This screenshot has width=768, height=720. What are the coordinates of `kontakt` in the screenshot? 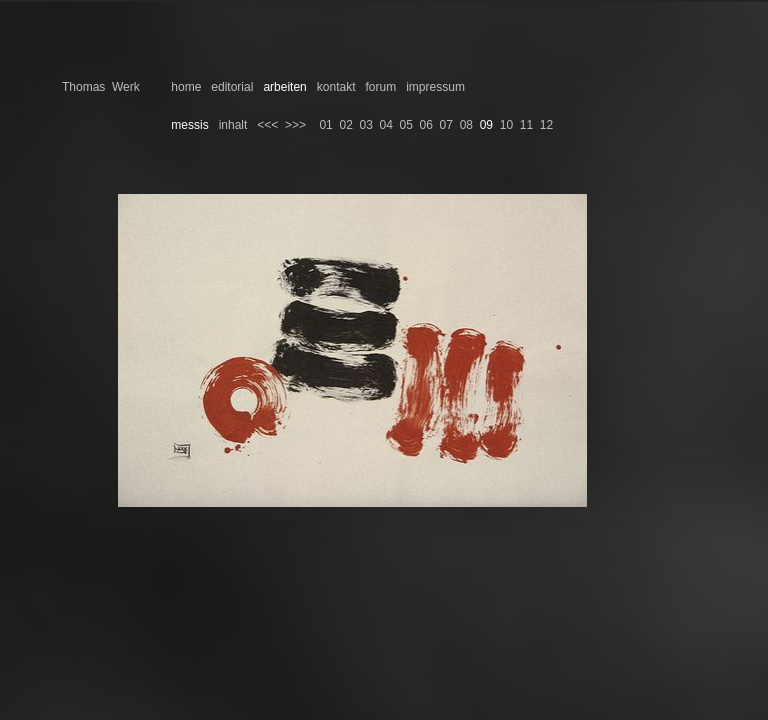 It's located at (336, 87).